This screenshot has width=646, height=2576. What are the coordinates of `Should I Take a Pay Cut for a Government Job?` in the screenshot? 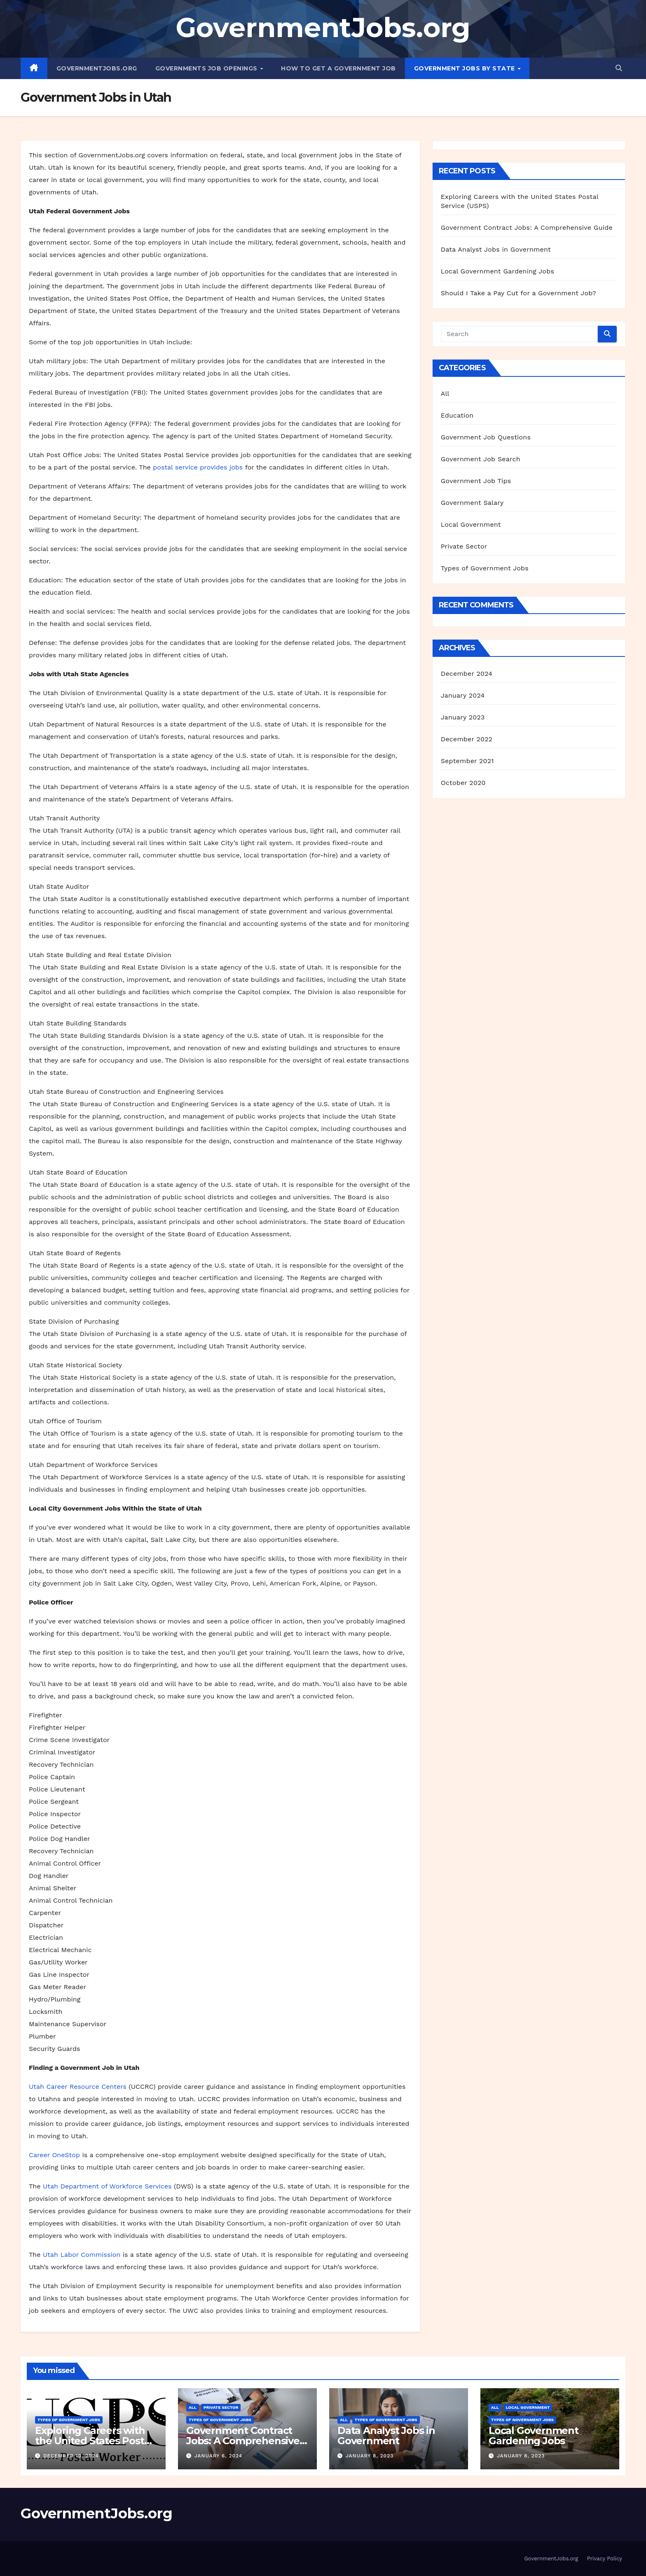 It's located at (518, 293).